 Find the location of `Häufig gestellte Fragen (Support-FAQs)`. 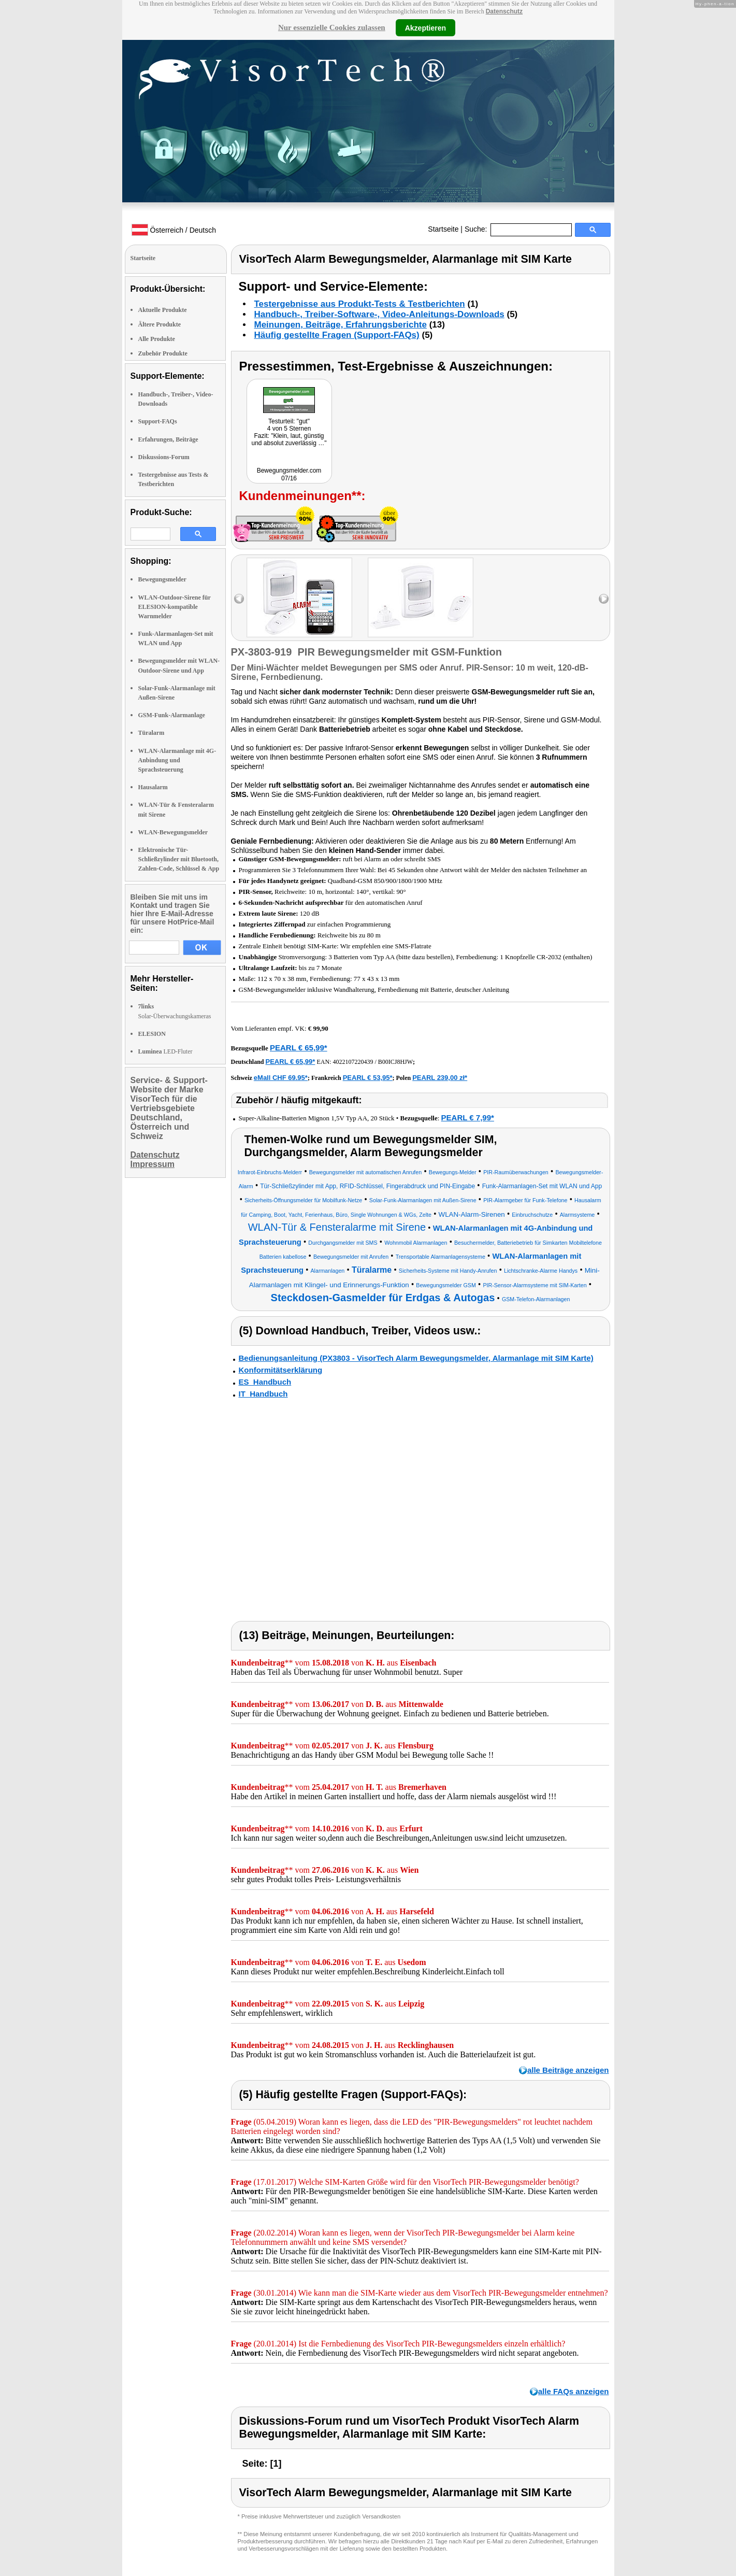

Häufig gestellte Fragen (Support-FAQs) is located at coordinates (337, 335).